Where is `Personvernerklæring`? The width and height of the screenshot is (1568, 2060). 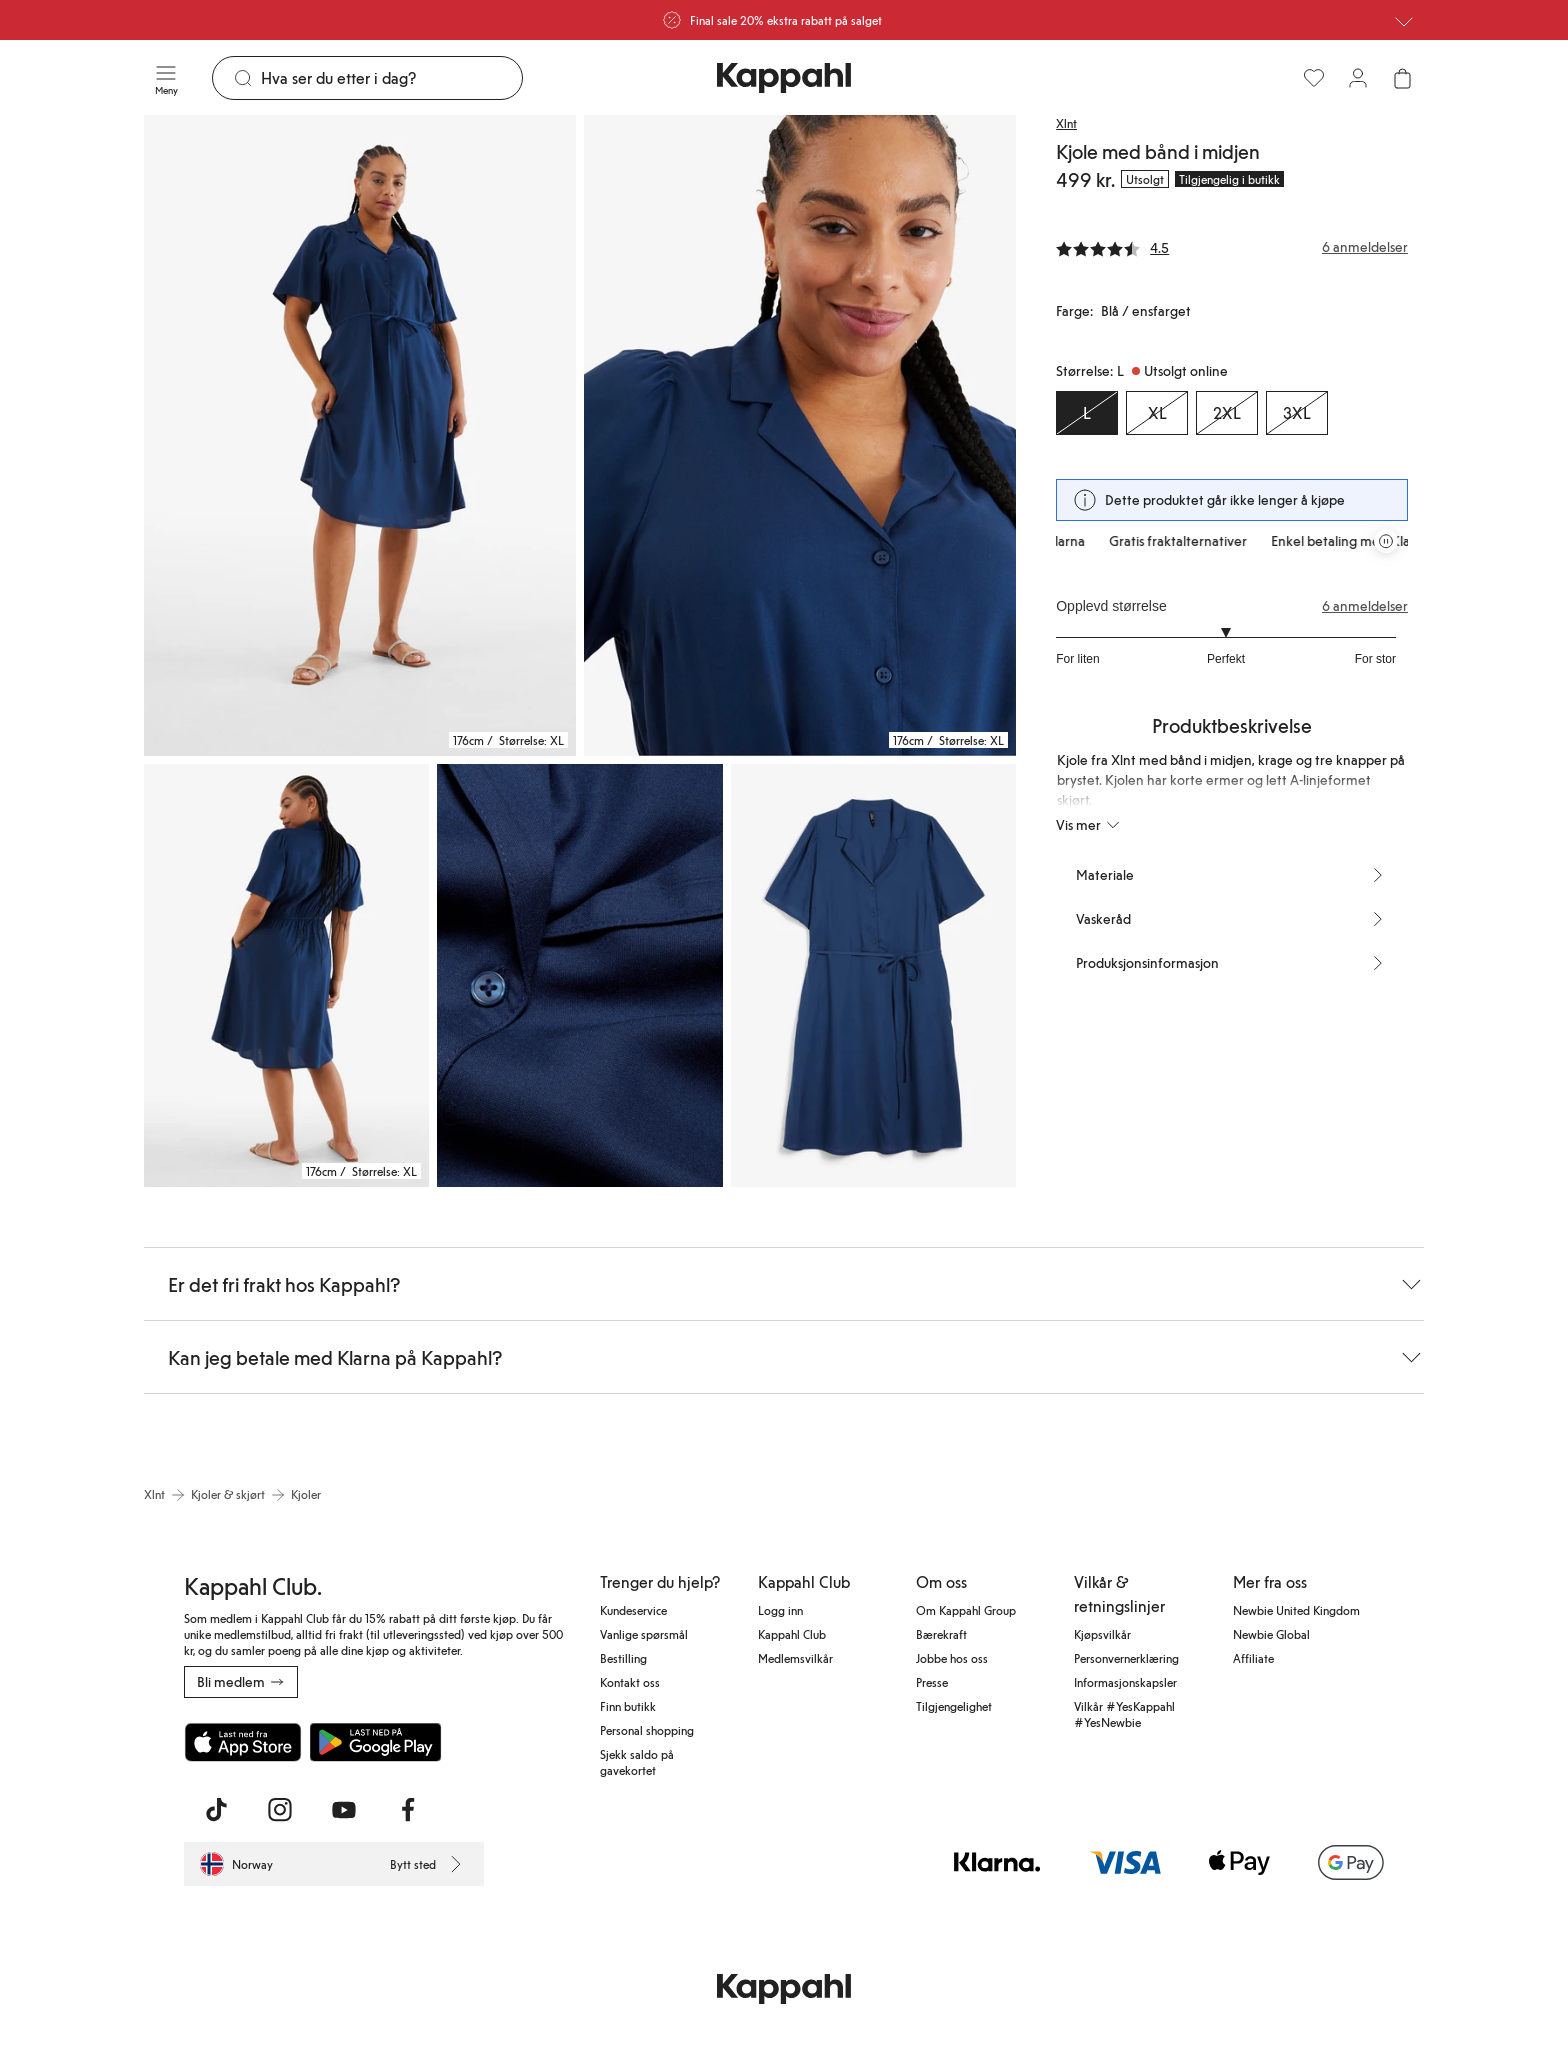
Personvernerklæring is located at coordinates (1126, 1658).